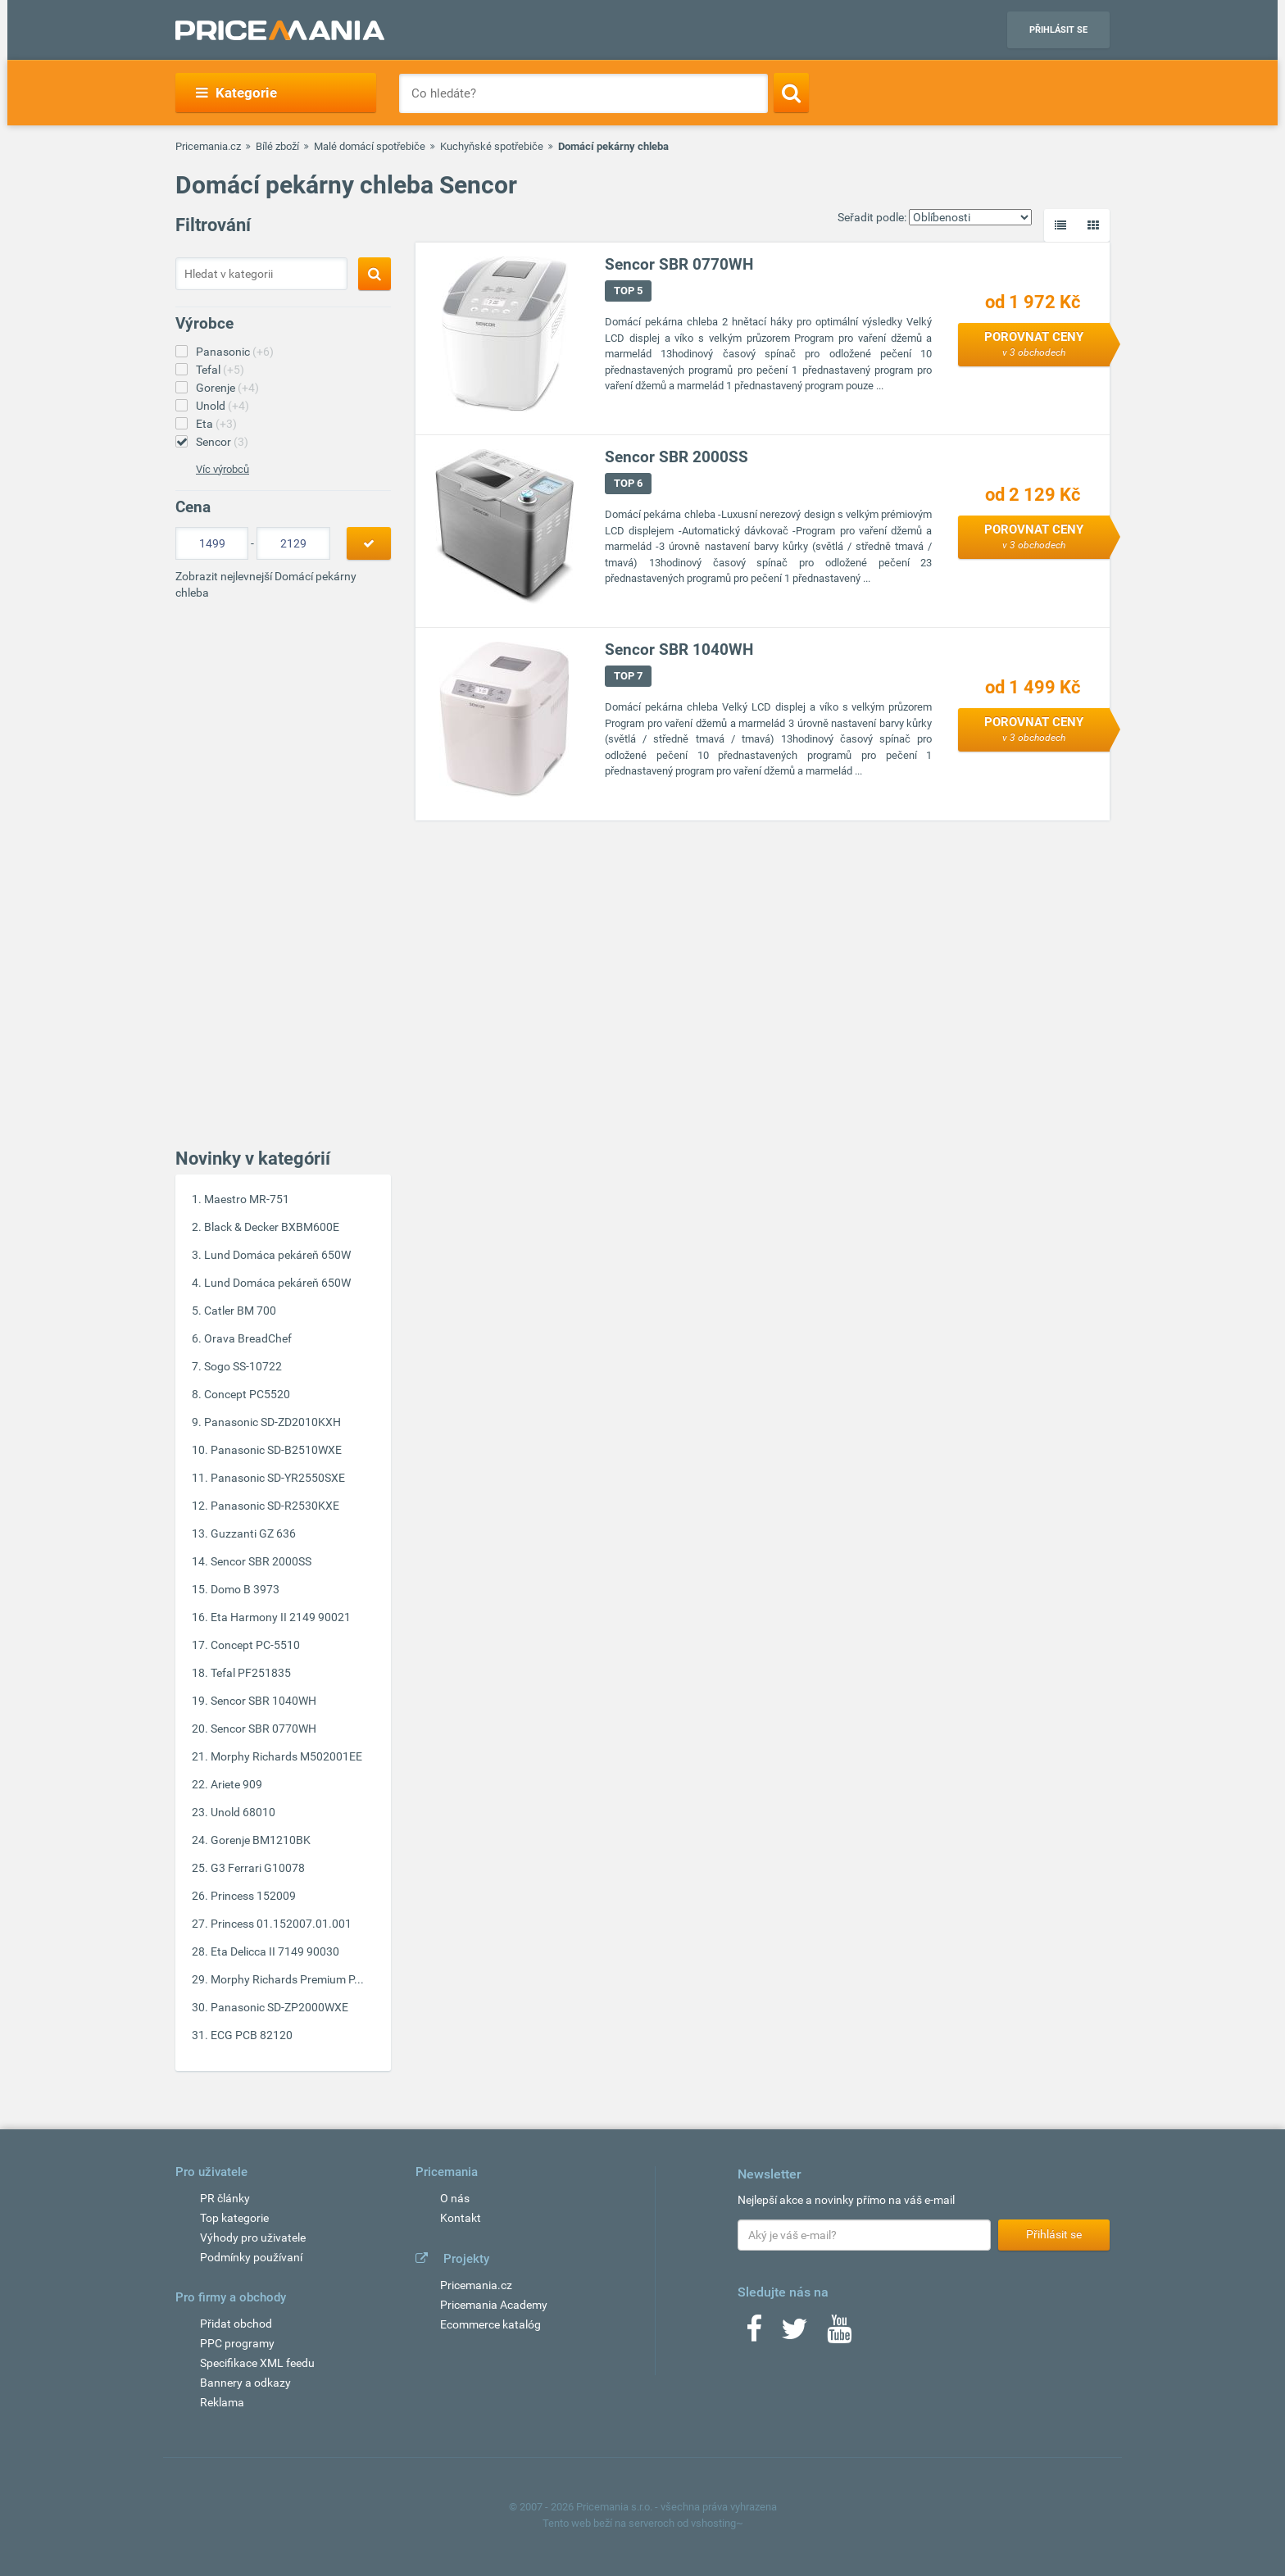 The width and height of the screenshot is (1285, 2576). Describe the element at coordinates (272, 1422) in the screenshot. I see `Panasonic SD-ZD2010KXH` at that location.